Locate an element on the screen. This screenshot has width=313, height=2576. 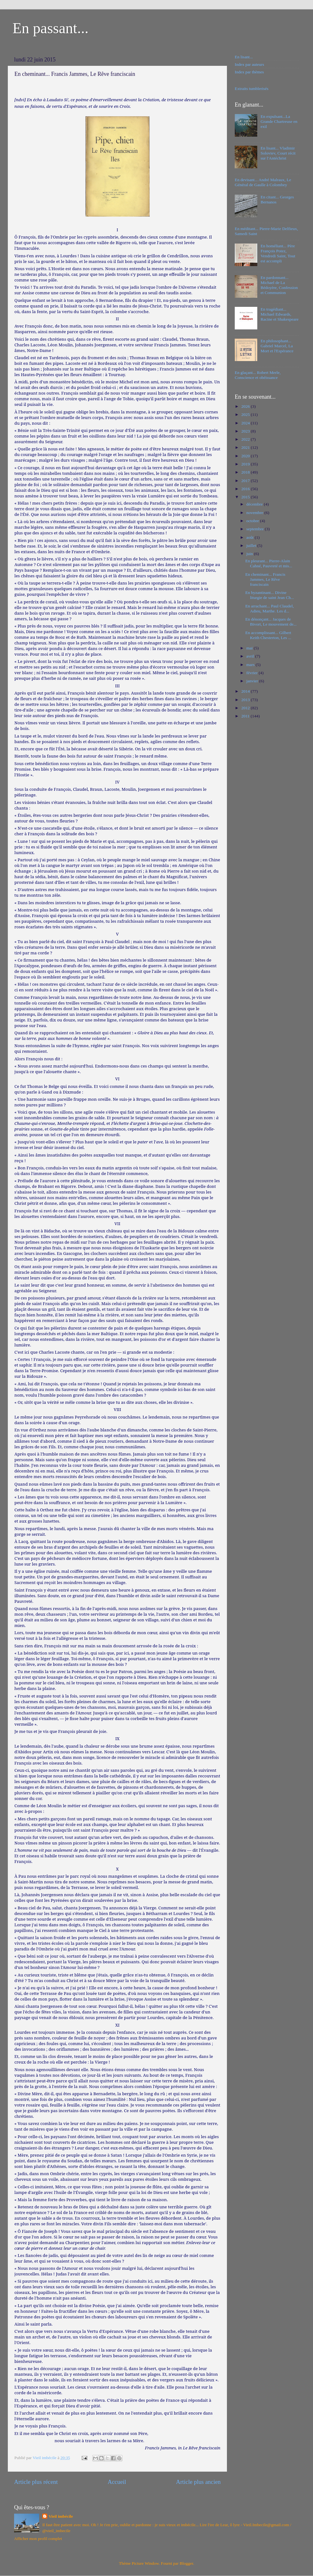
En lisant... Vladimir Soloviev, Court récit sur l'Antéchrist is located at coordinates (277, 153).